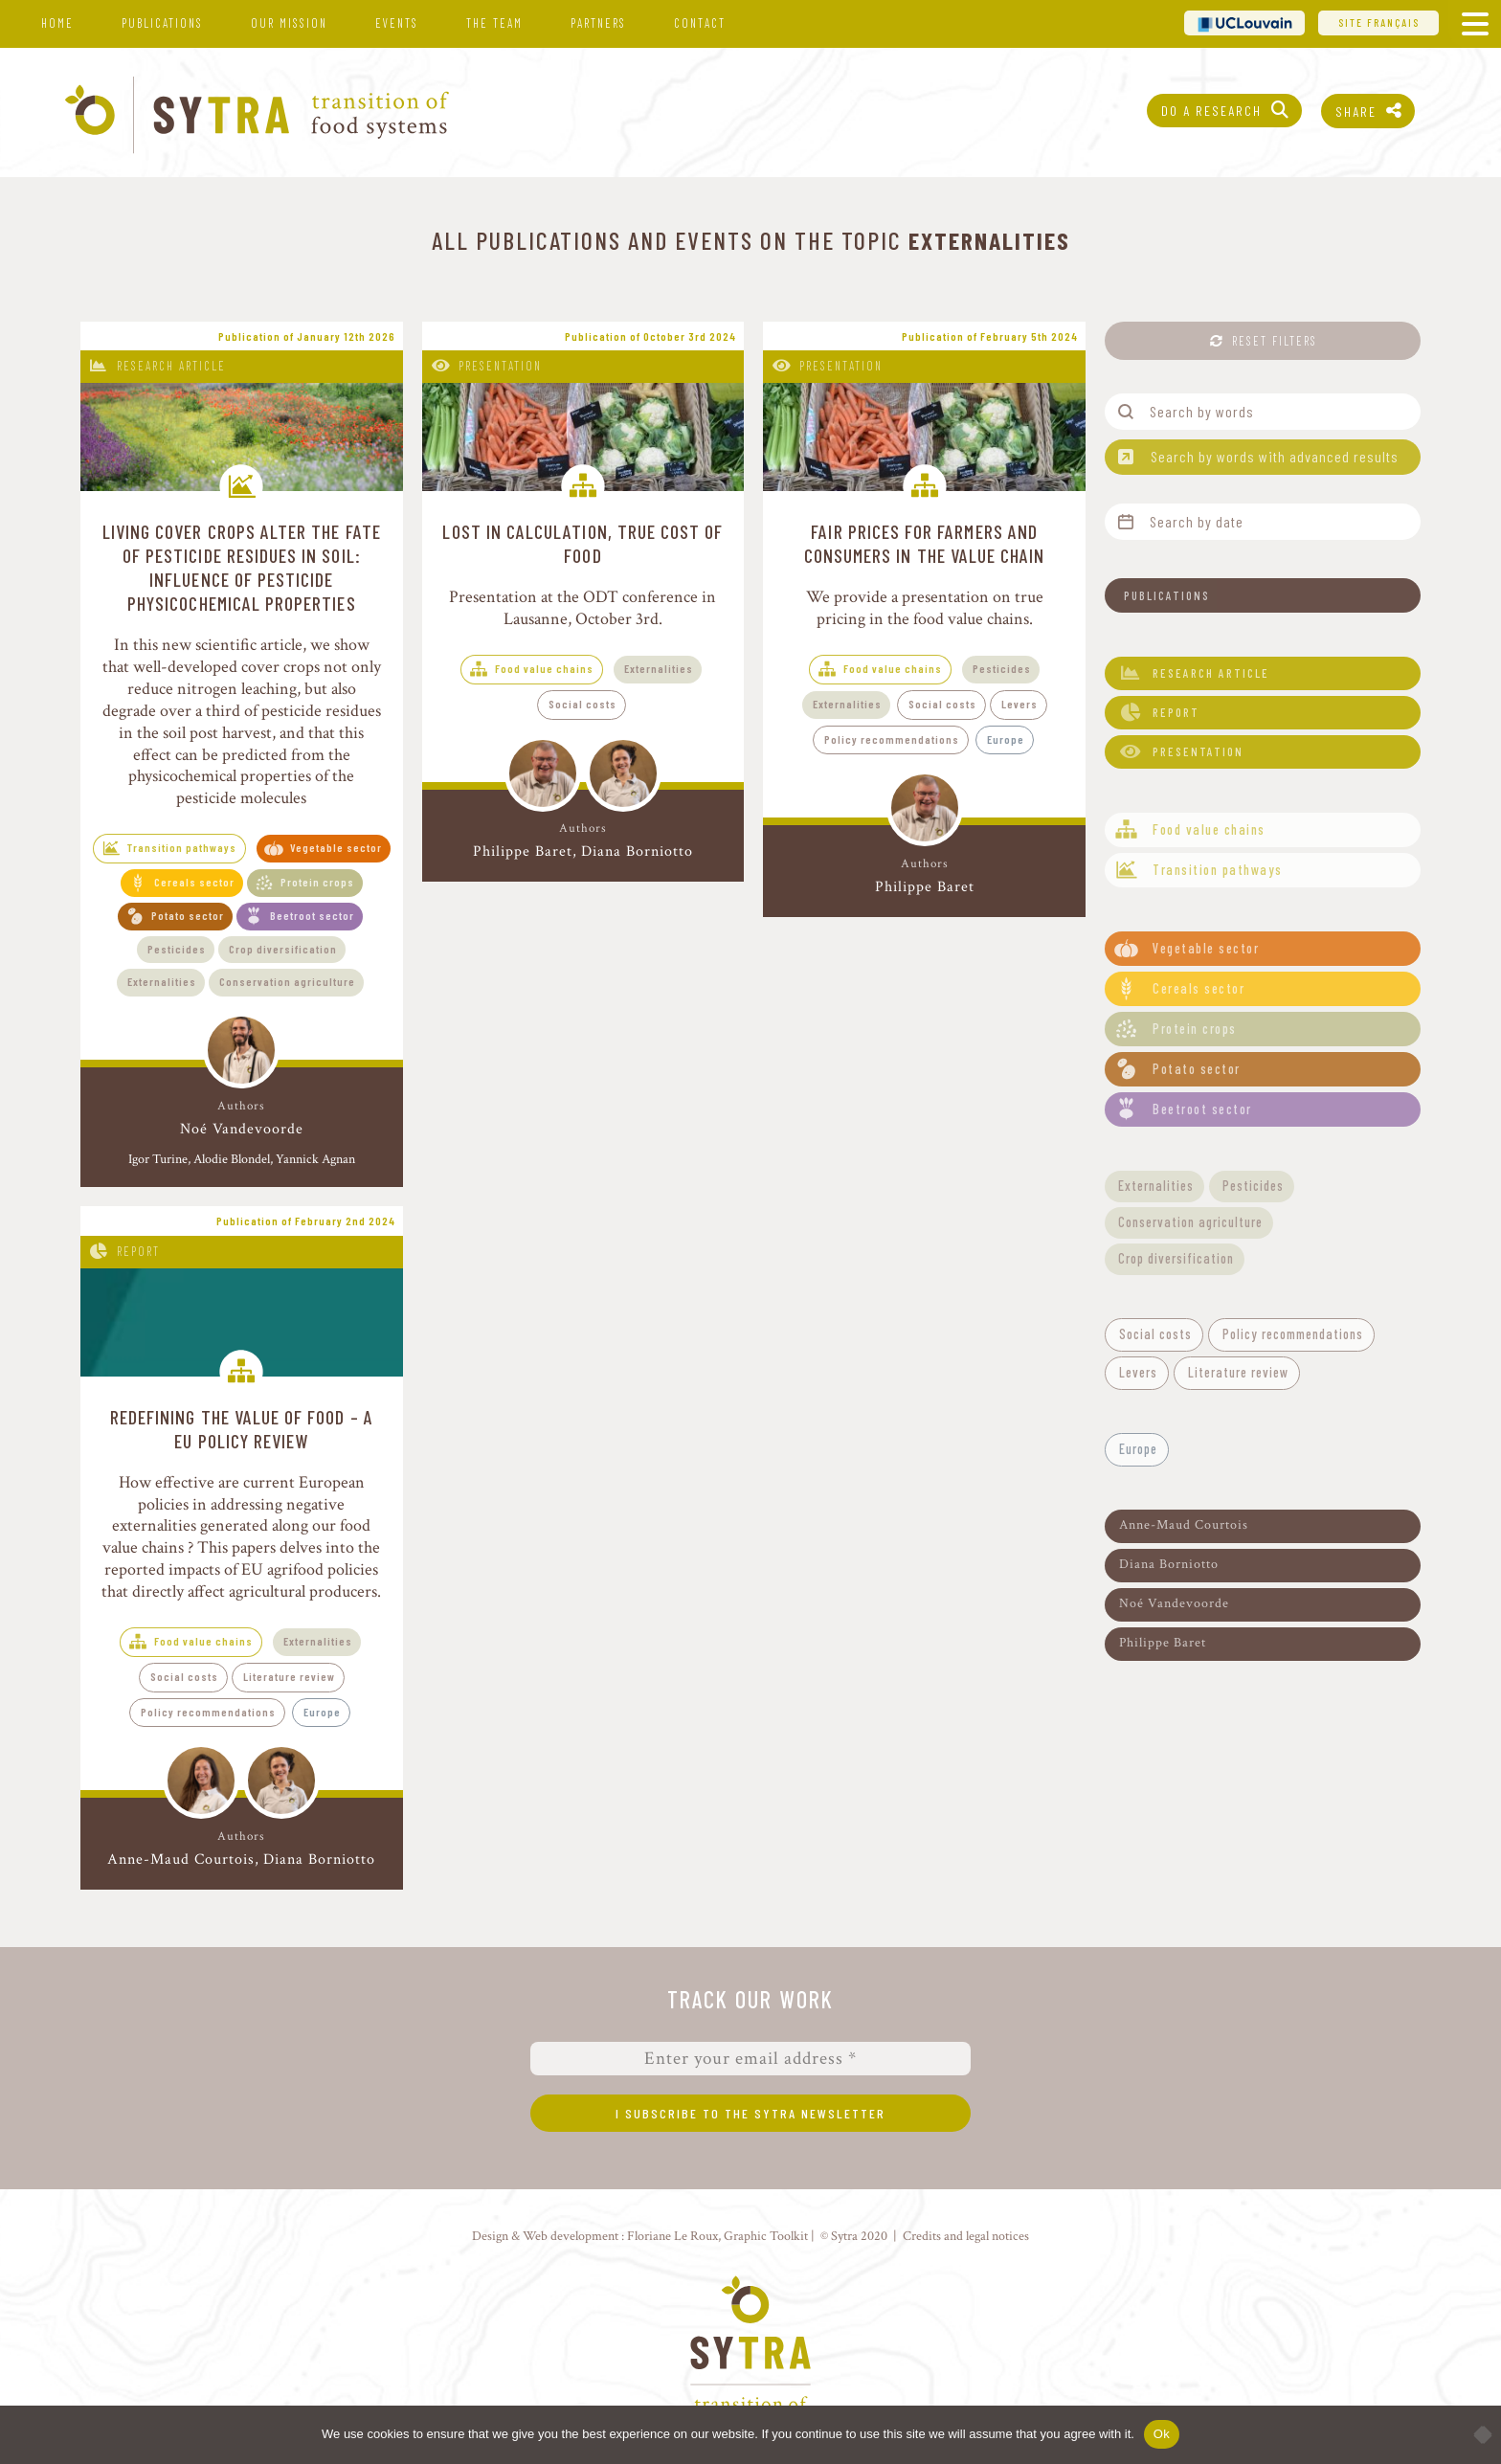 The image size is (1501, 2464). What do you see at coordinates (966, 2236) in the screenshot?
I see `Credits and legal notices` at bounding box center [966, 2236].